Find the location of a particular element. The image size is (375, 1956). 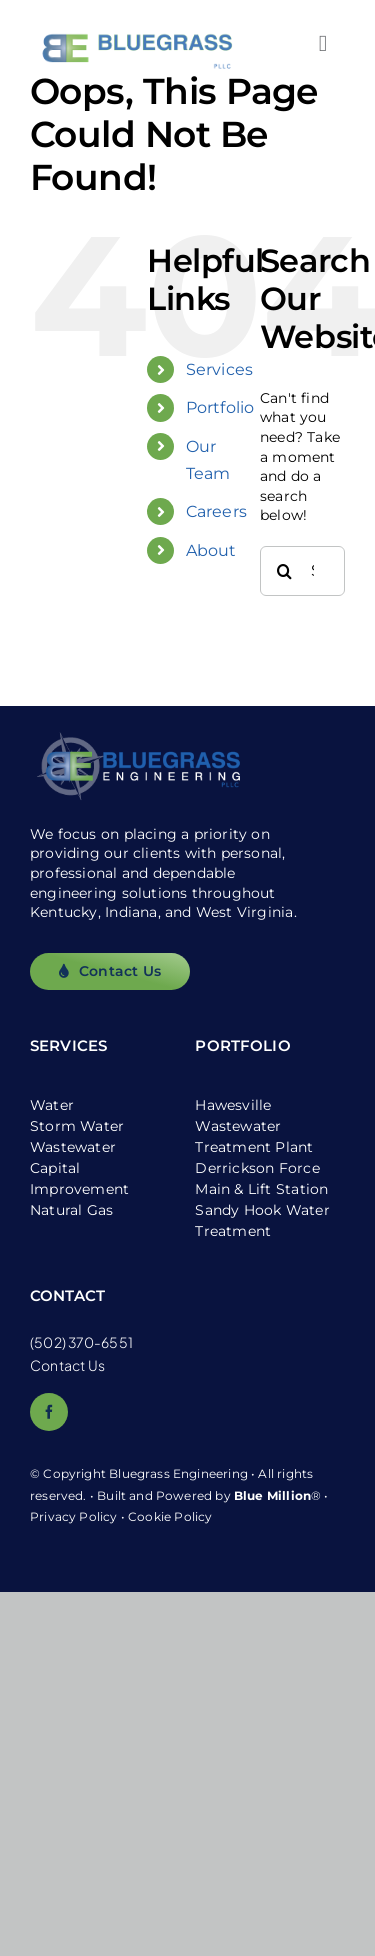

Storm Water is located at coordinates (77, 1126).